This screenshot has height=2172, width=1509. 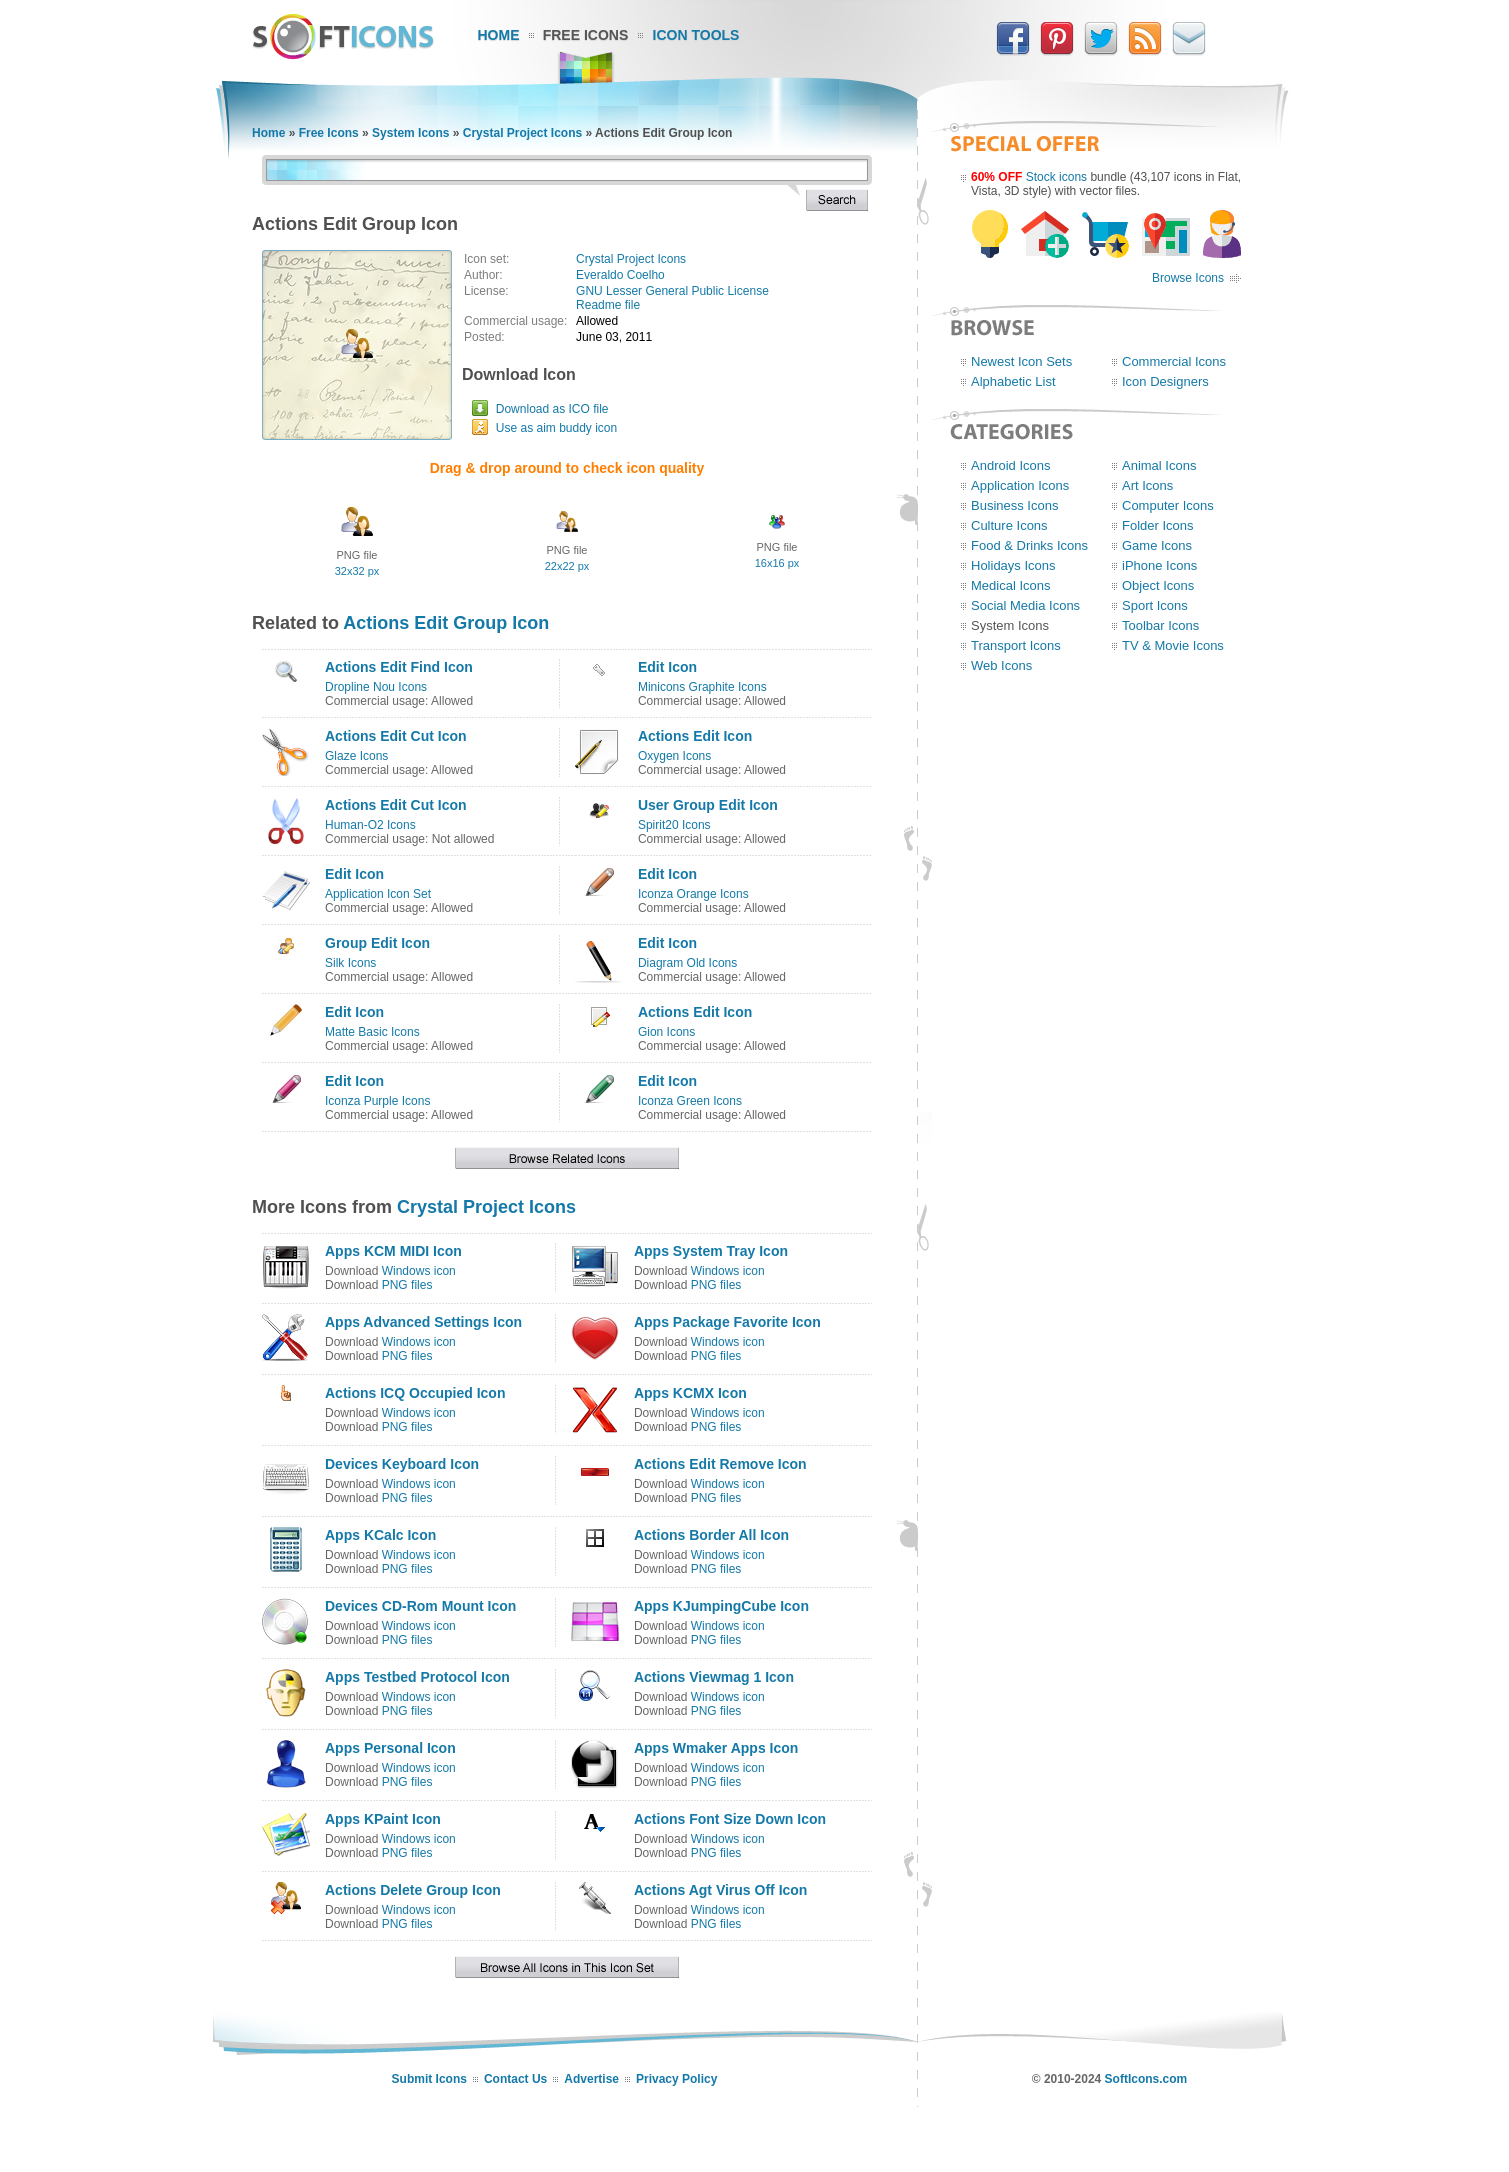 What do you see at coordinates (1168, 505) in the screenshot?
I see `Computer Icons` at bounding box center [1168, 505].